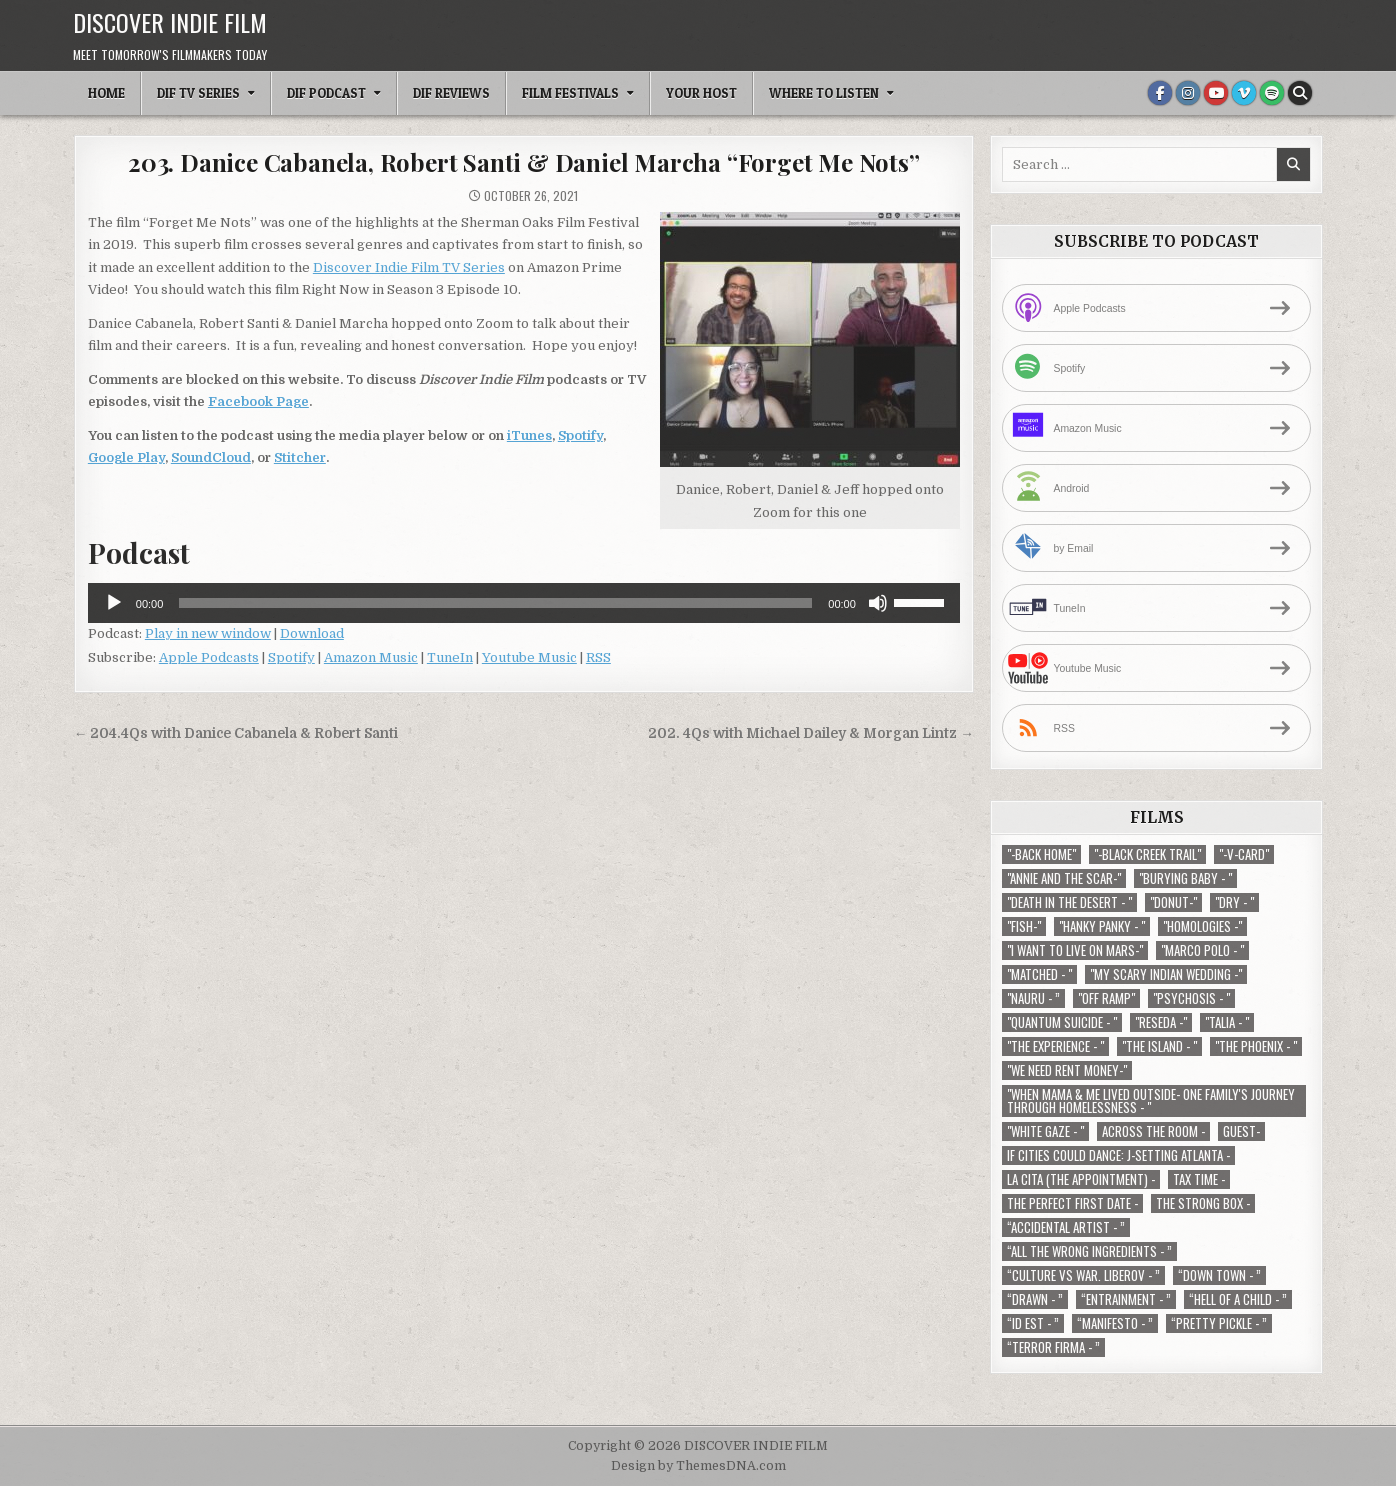 The image size is (1396, 1486). I want to click on "White Gaze - " ["White Gaze - " (1 item)], so click(1045, 1131).